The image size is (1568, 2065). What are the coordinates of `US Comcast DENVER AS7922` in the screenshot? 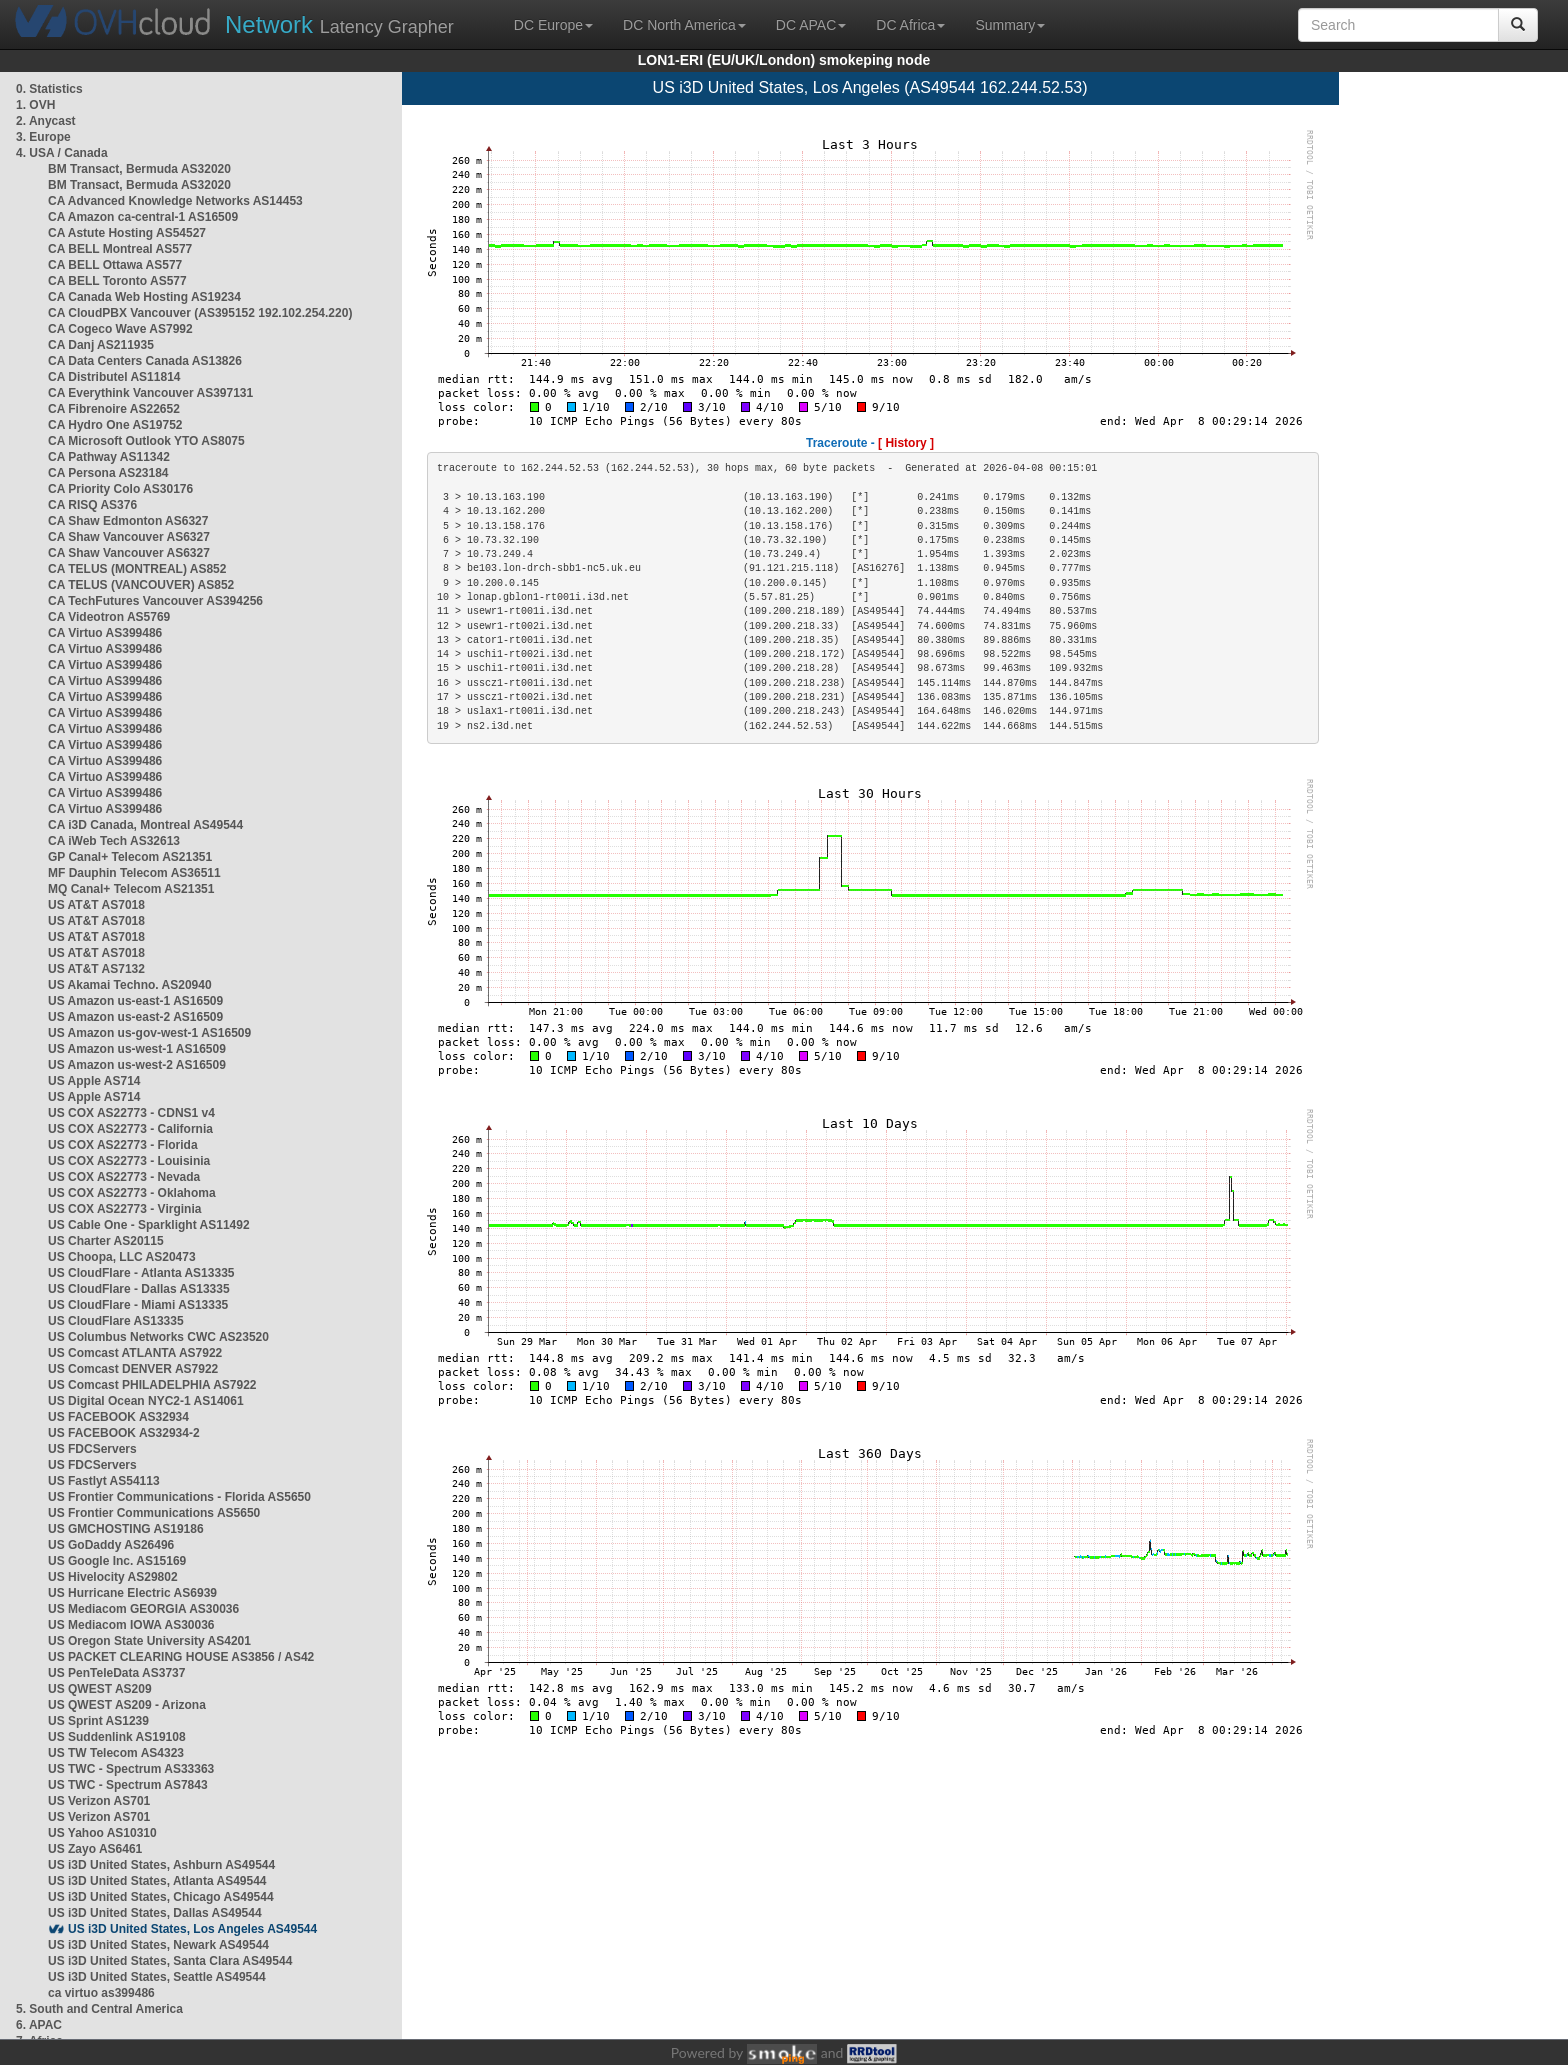 It's located at (133, 1369).